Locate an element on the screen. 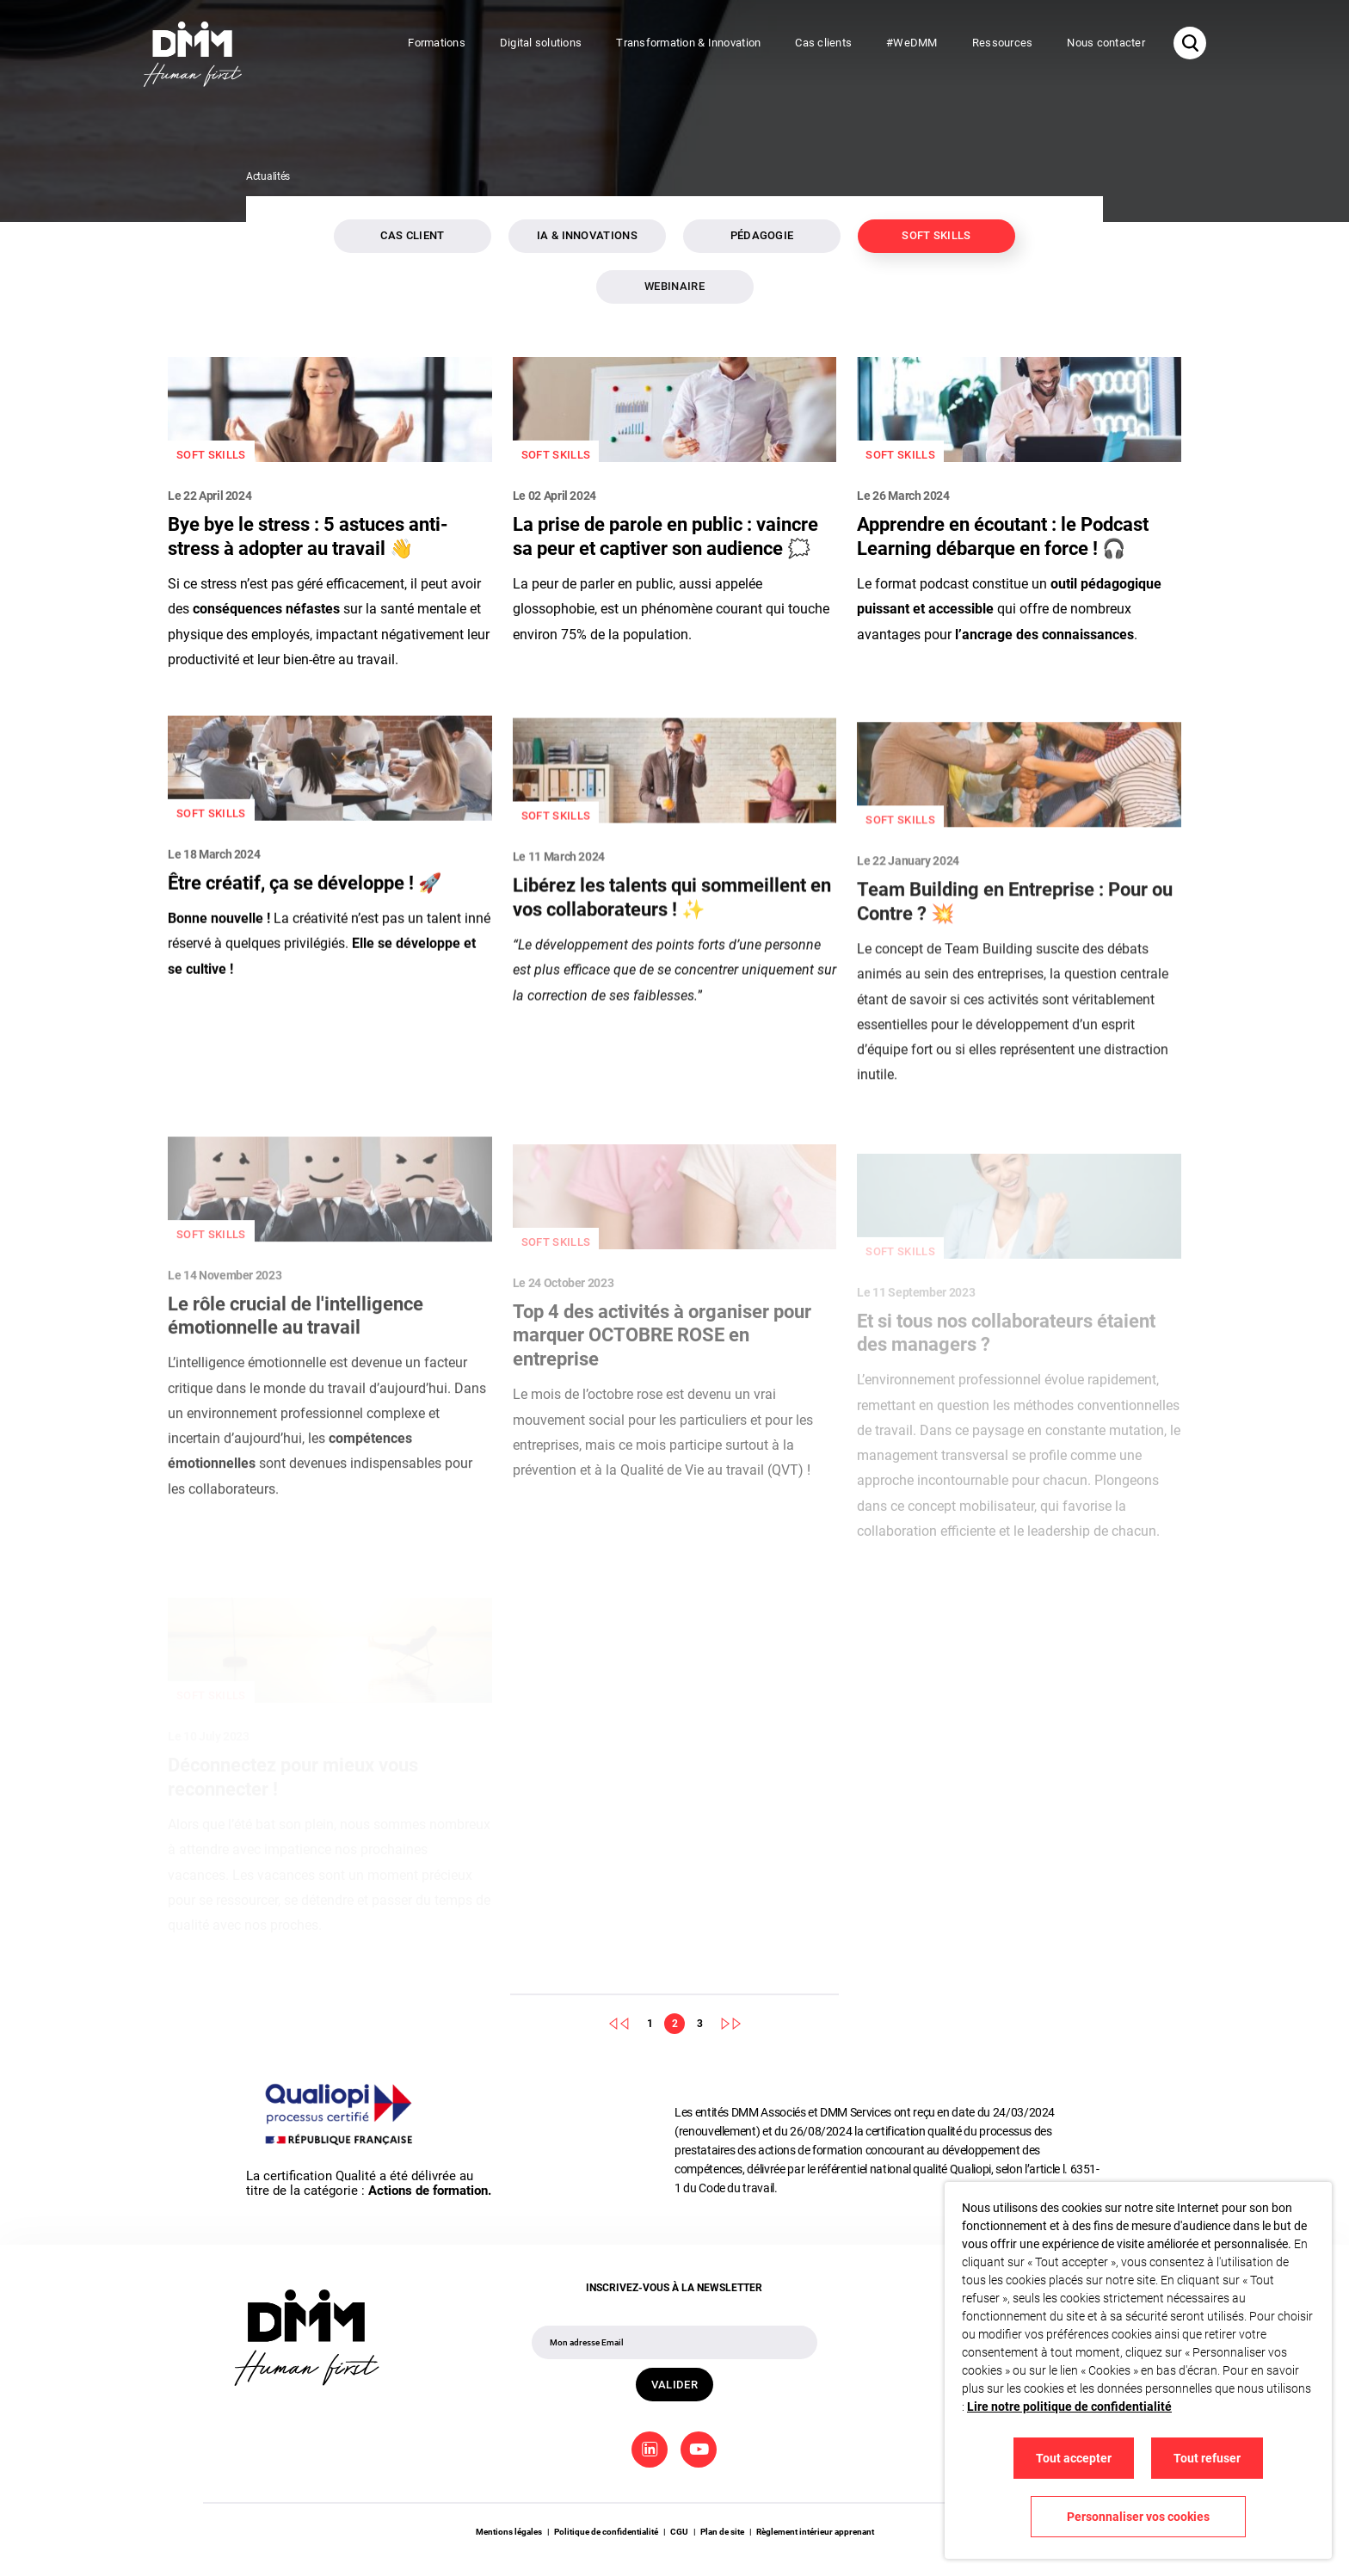  Formations is located at coordinates (436, 42).